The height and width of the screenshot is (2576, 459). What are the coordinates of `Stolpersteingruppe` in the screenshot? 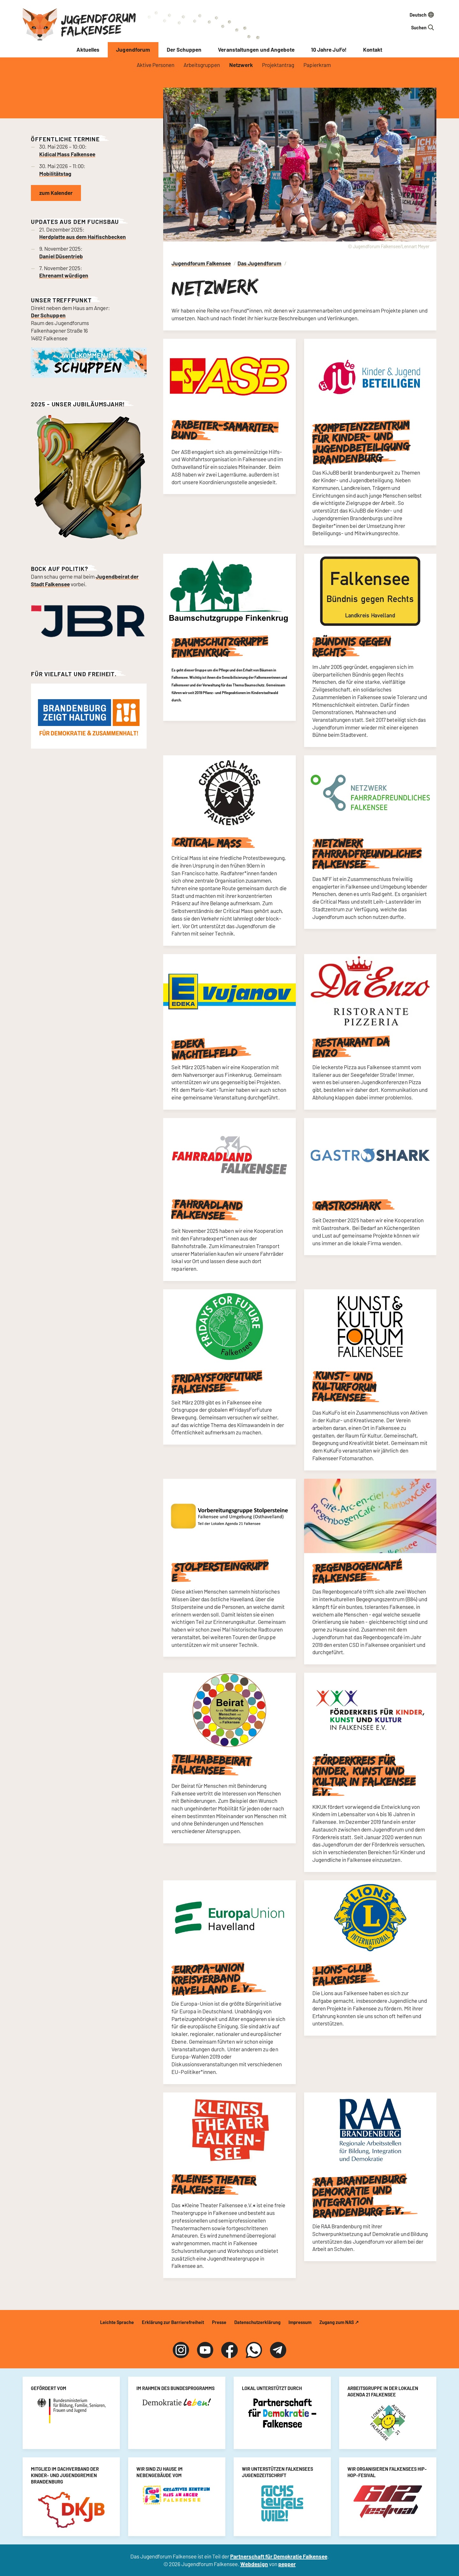 It's located at (219, 1571).